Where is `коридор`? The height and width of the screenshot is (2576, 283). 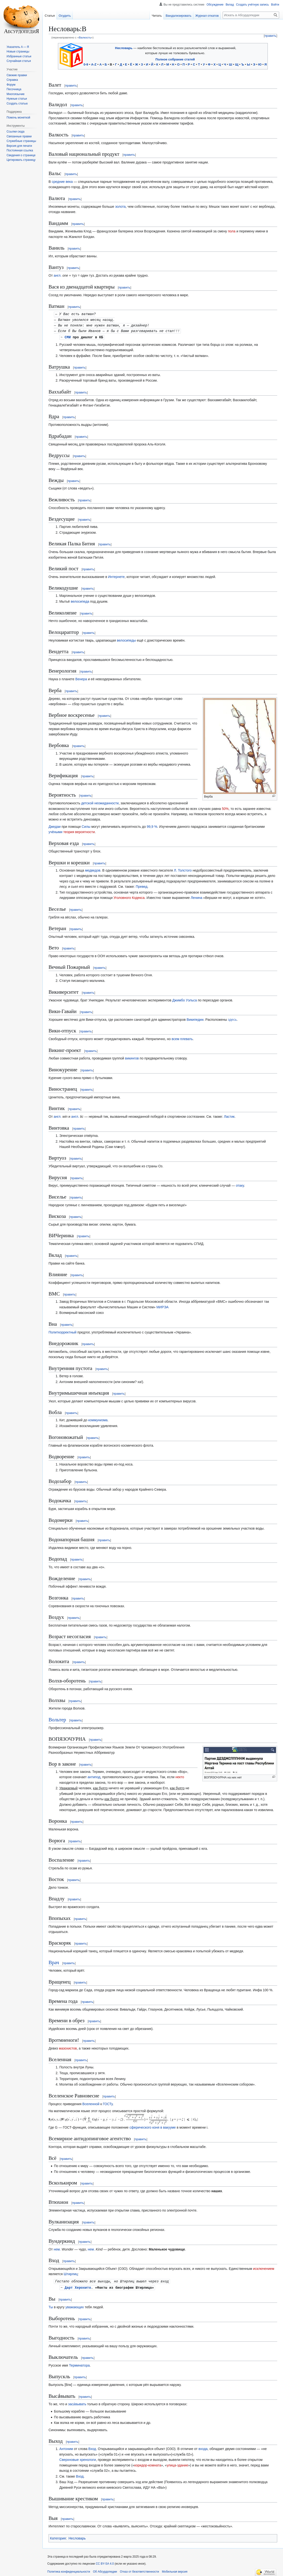 коридор is located at coordinates (140, 2463).